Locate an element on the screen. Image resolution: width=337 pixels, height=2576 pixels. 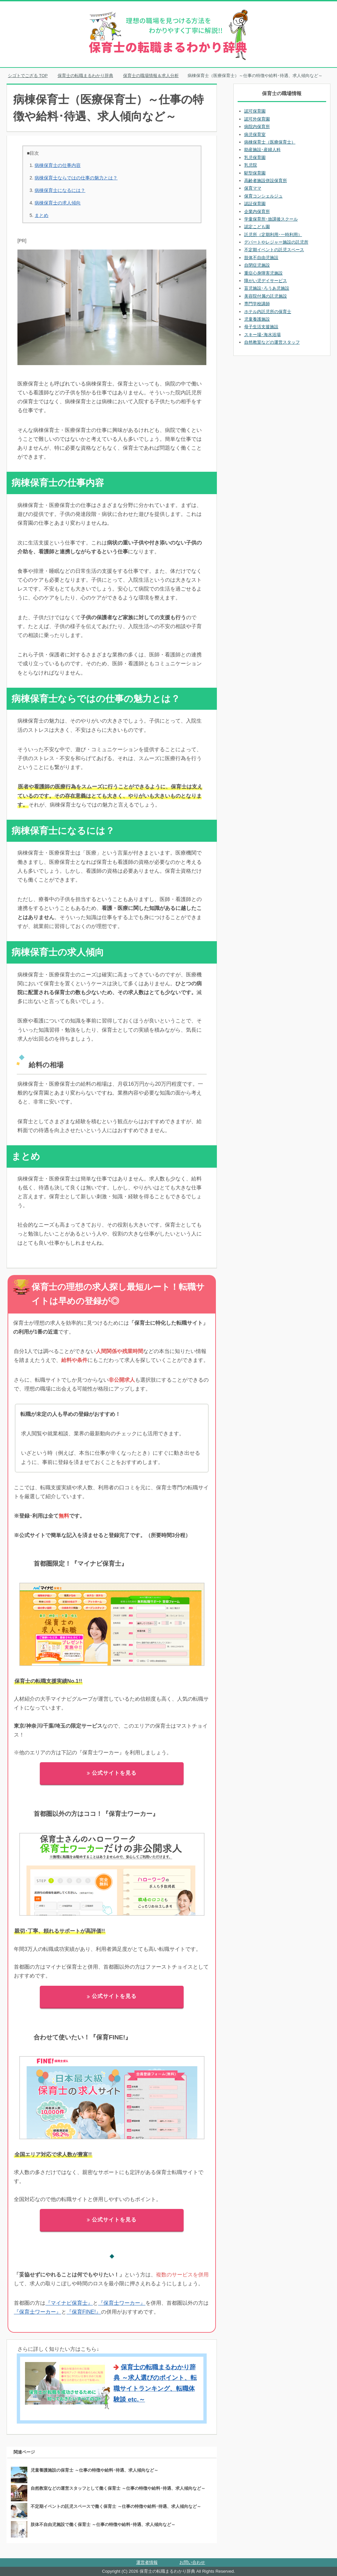
自然教室などの運営スタッフ is located at coordinates (272, 342).